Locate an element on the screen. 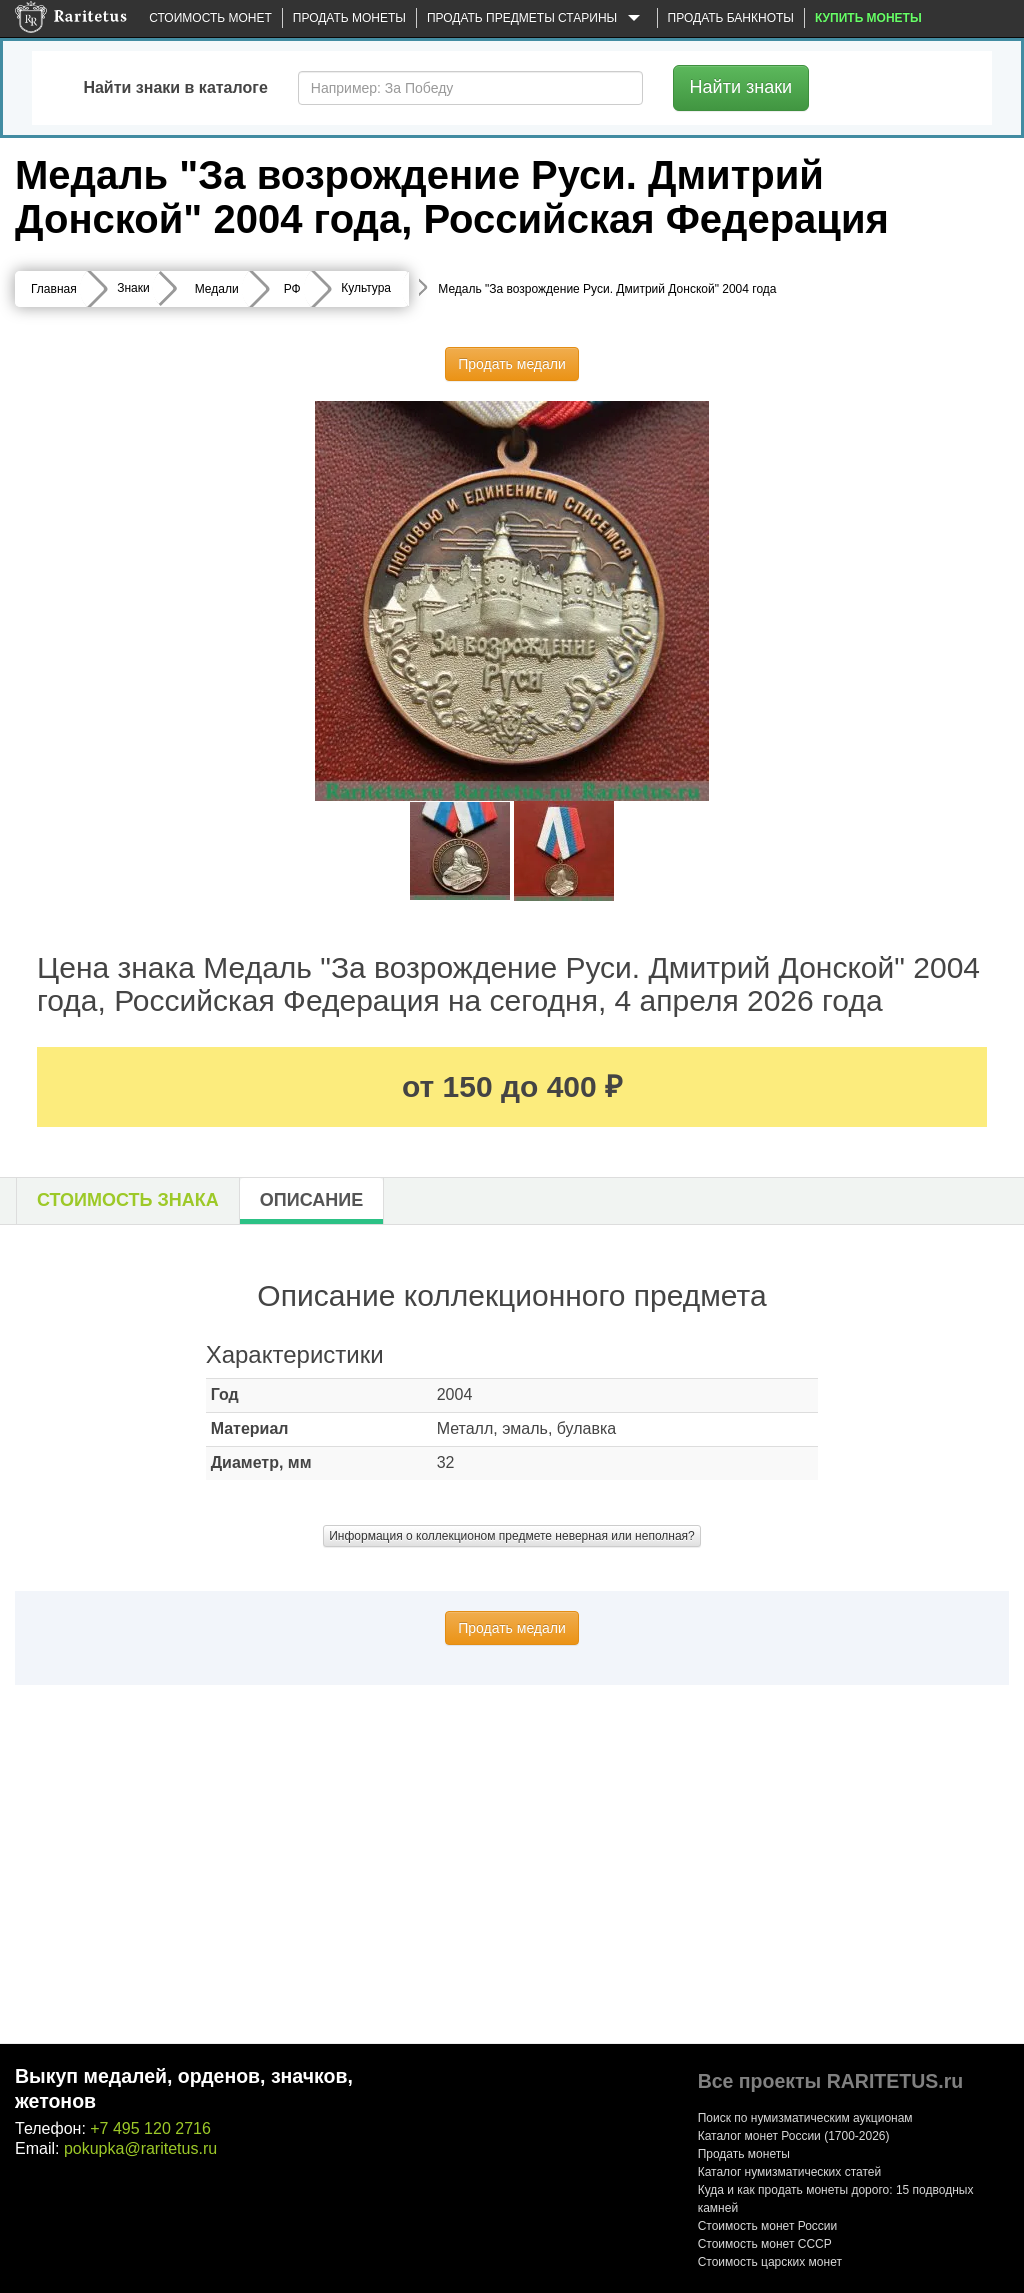  Найти is located at coordinates (741, 87).